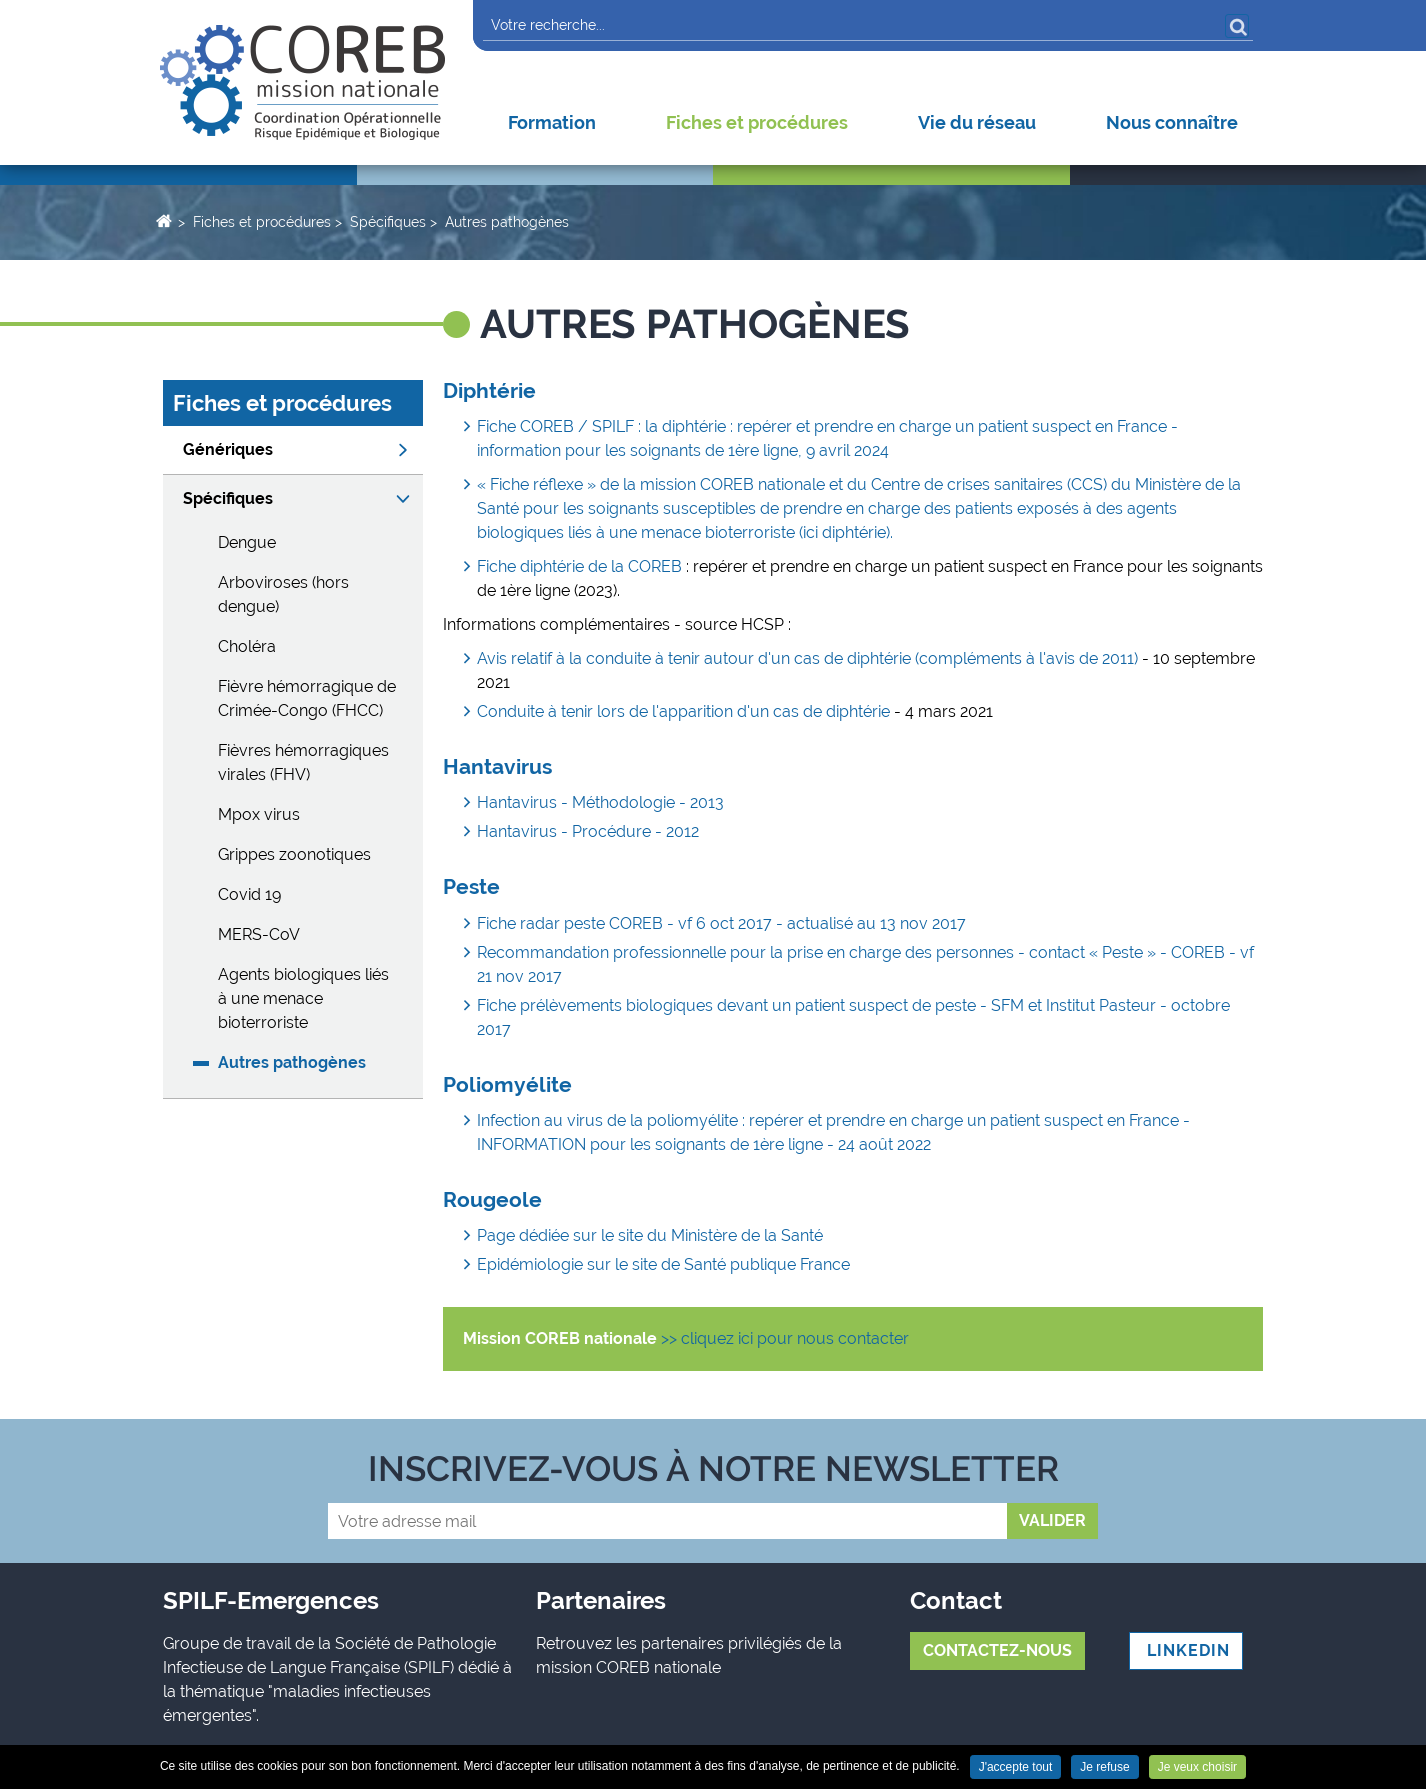 The width and height of the screenshot is (1426, 1789). Describe the element at coordinates (163, 220) in the screenshot. I see `Accueil` at that location.